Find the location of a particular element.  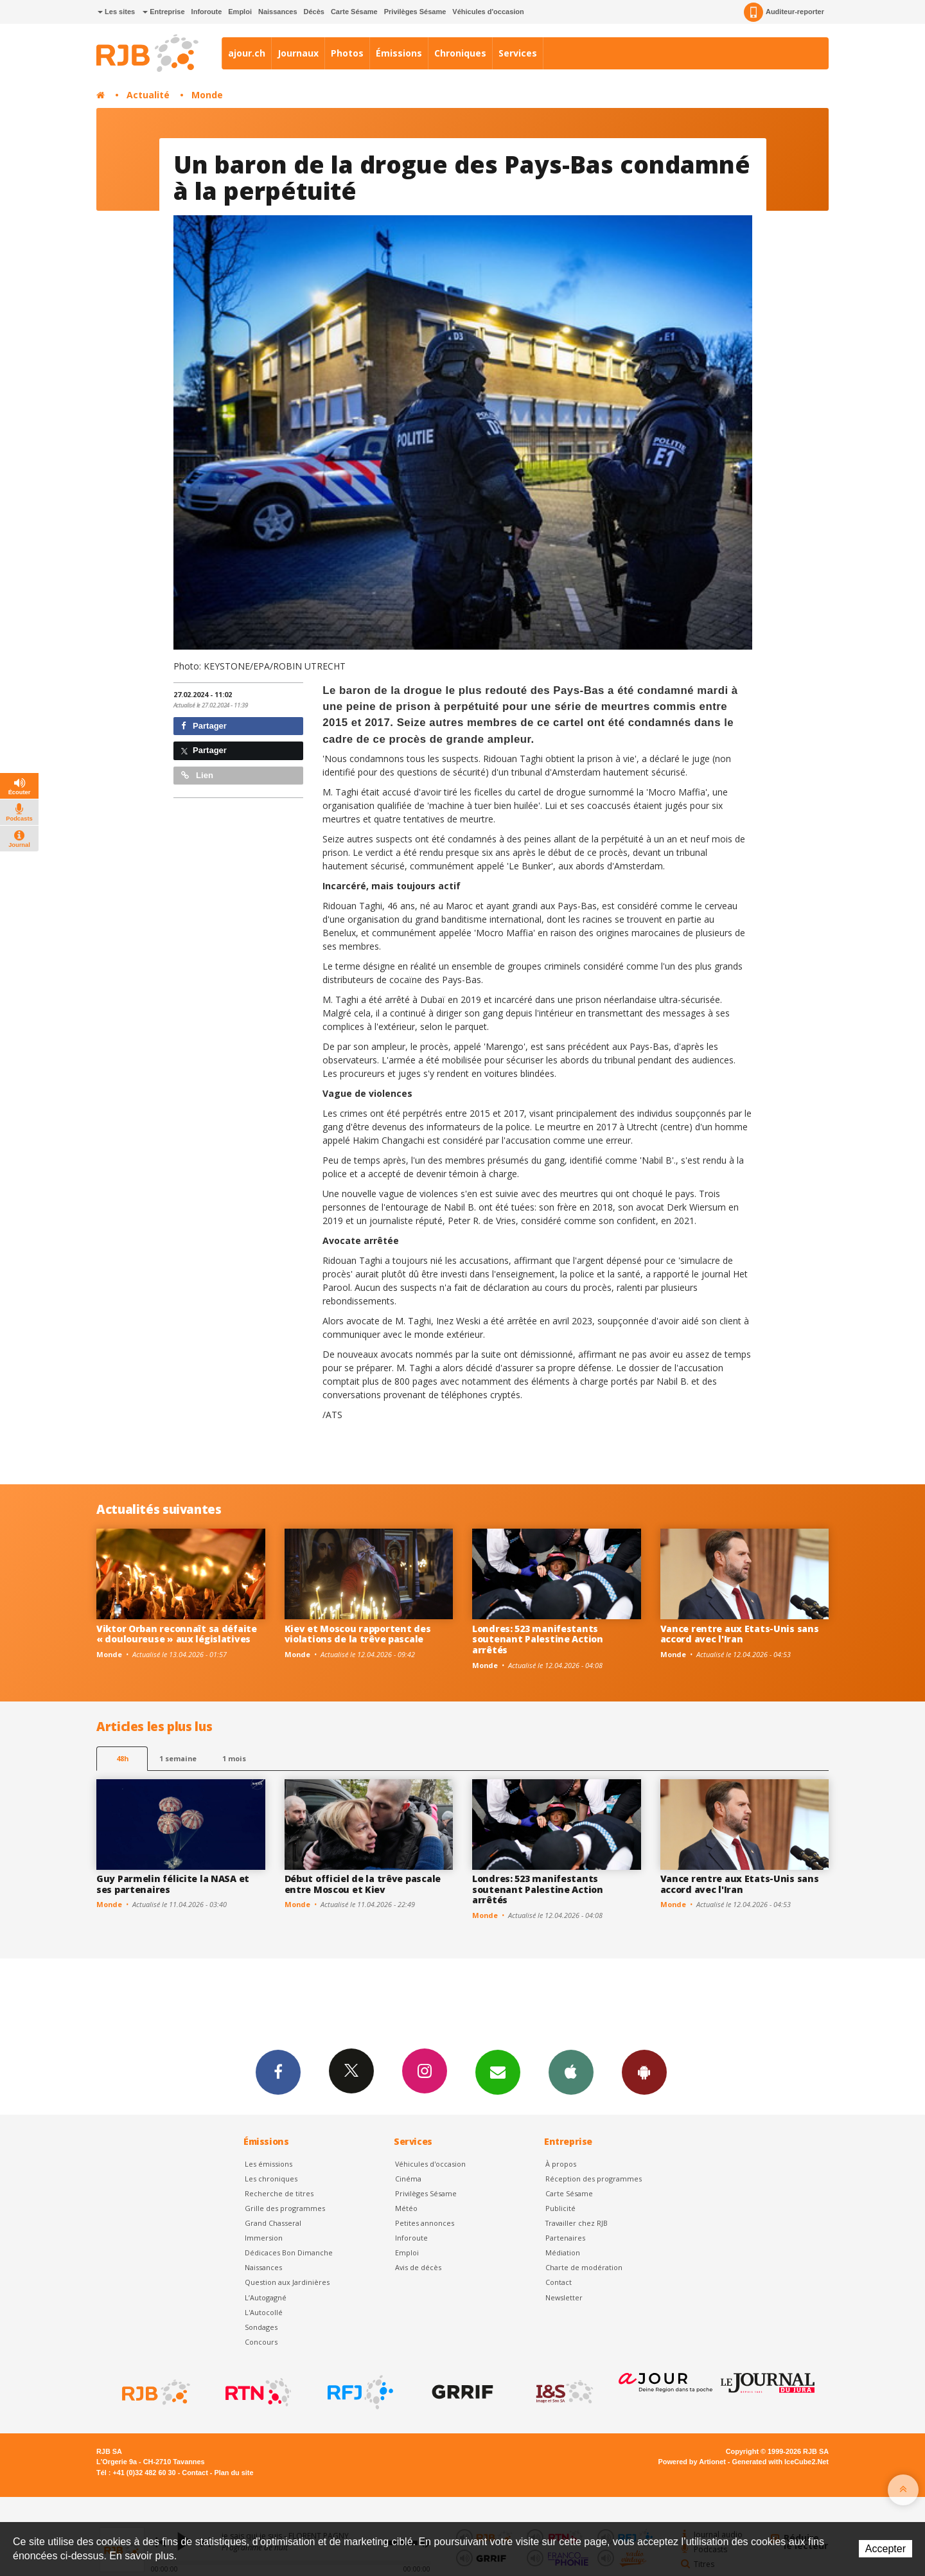

Les sites [button] is located at coordinates (116, 11).